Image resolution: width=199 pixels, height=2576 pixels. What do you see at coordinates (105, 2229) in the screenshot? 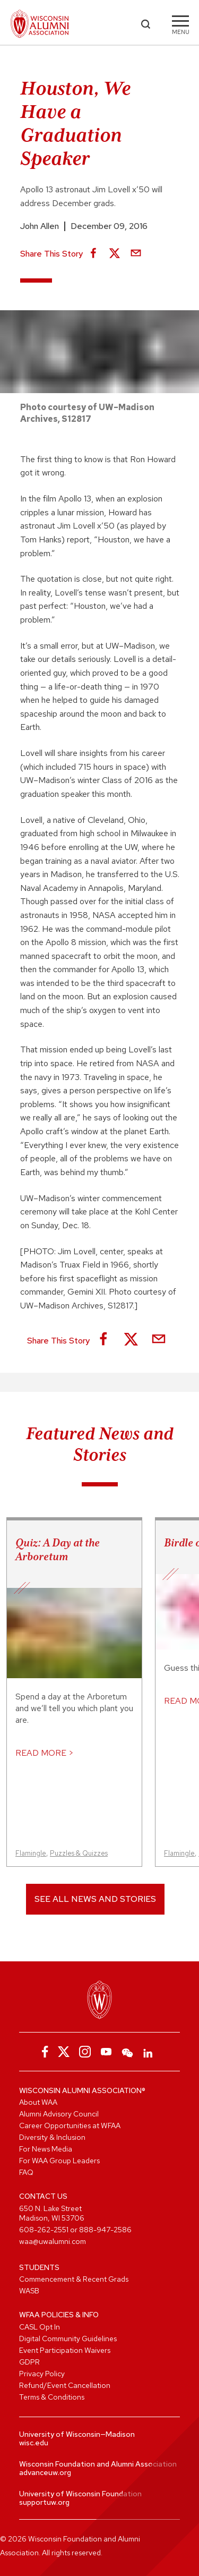
I see `888-947-2586` at bounding box center [105, 2229].